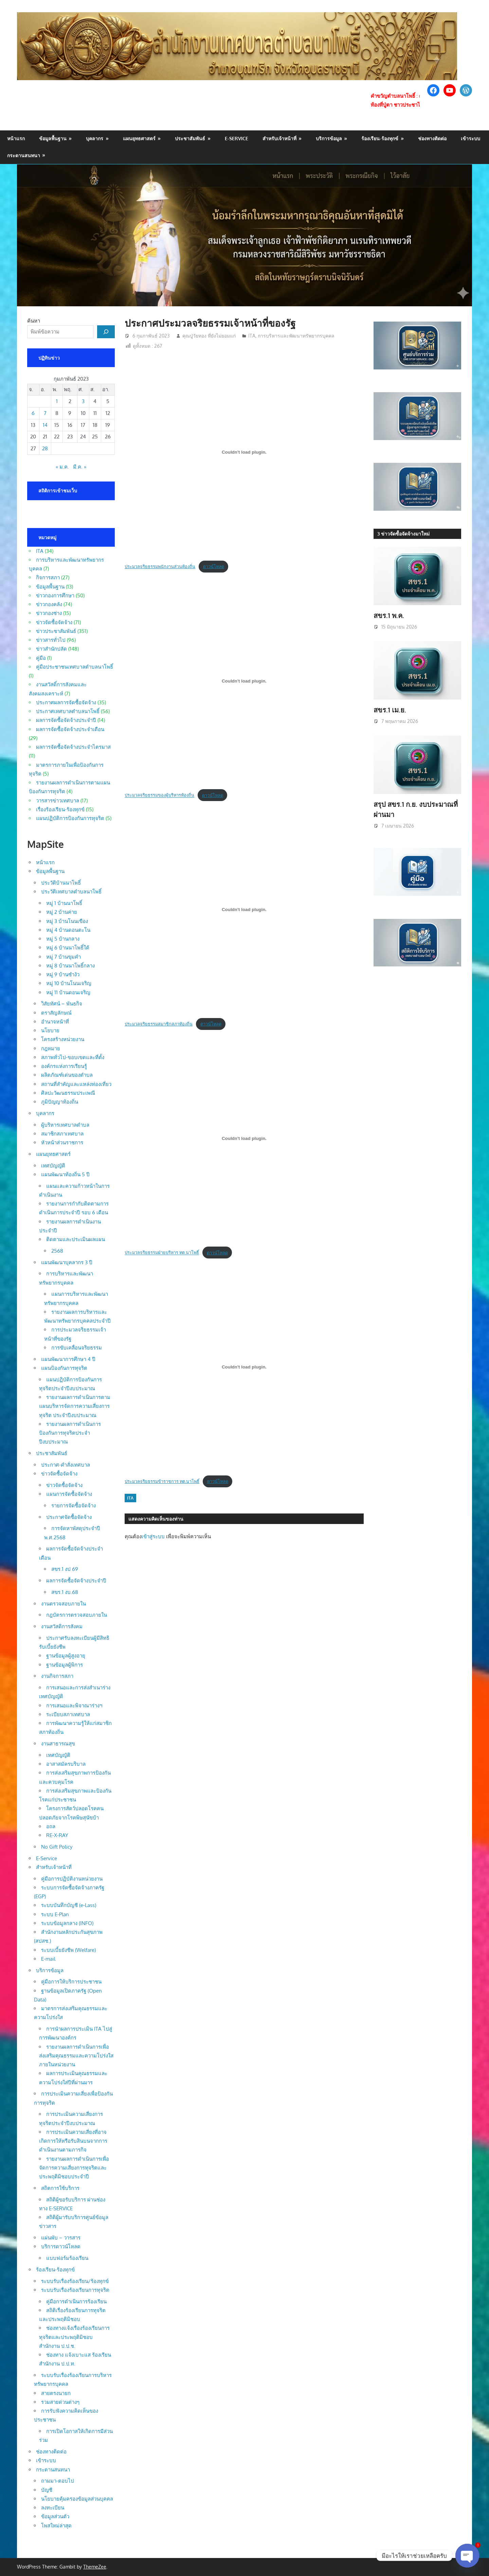 This screenshot has height=2576, width=489. I want to click on หมู่ 8 บ้านนาโพธิ์กลาง, so click(70, 965).